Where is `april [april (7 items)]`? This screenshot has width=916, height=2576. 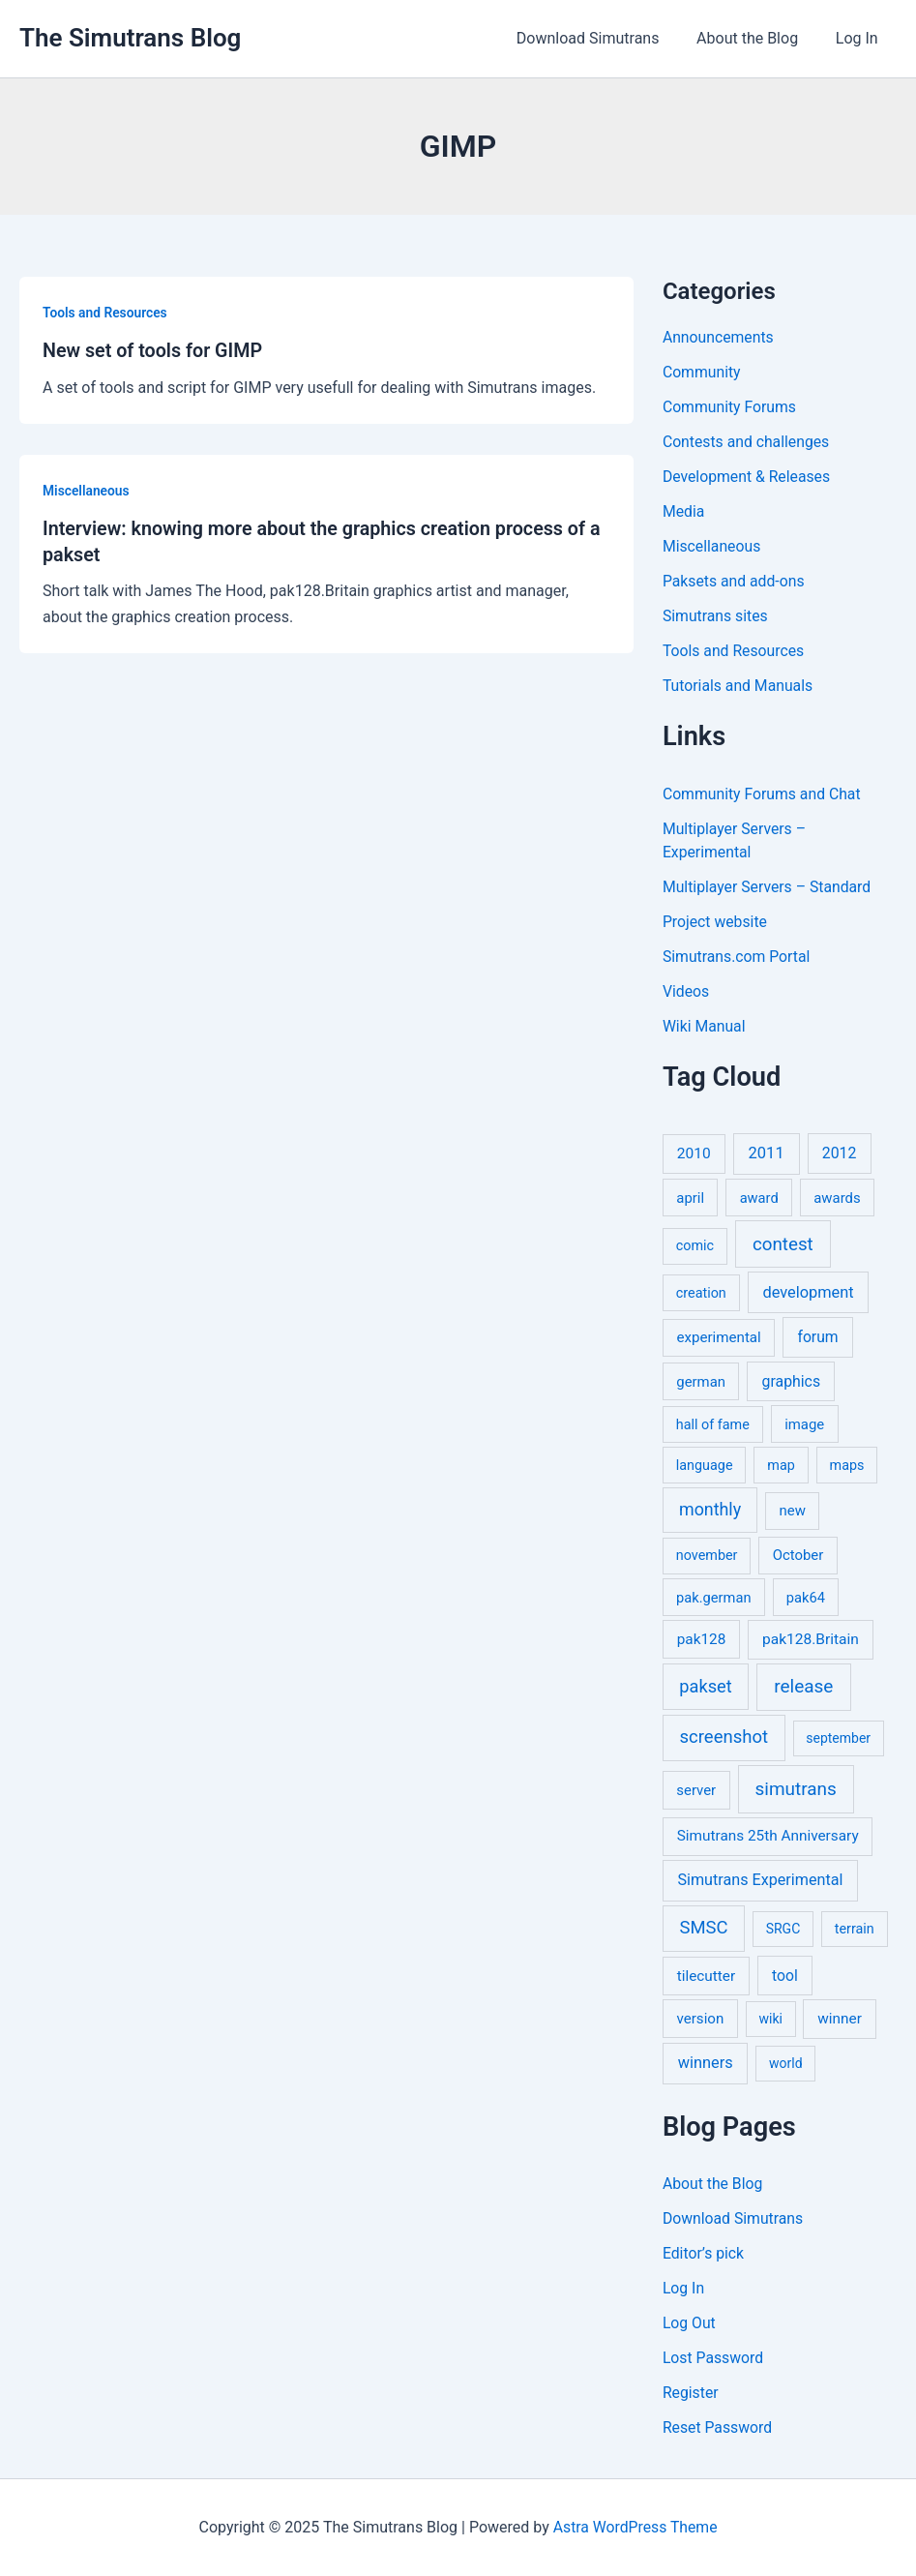 april [april (7 items)] is located at coordinates (690, 1198).